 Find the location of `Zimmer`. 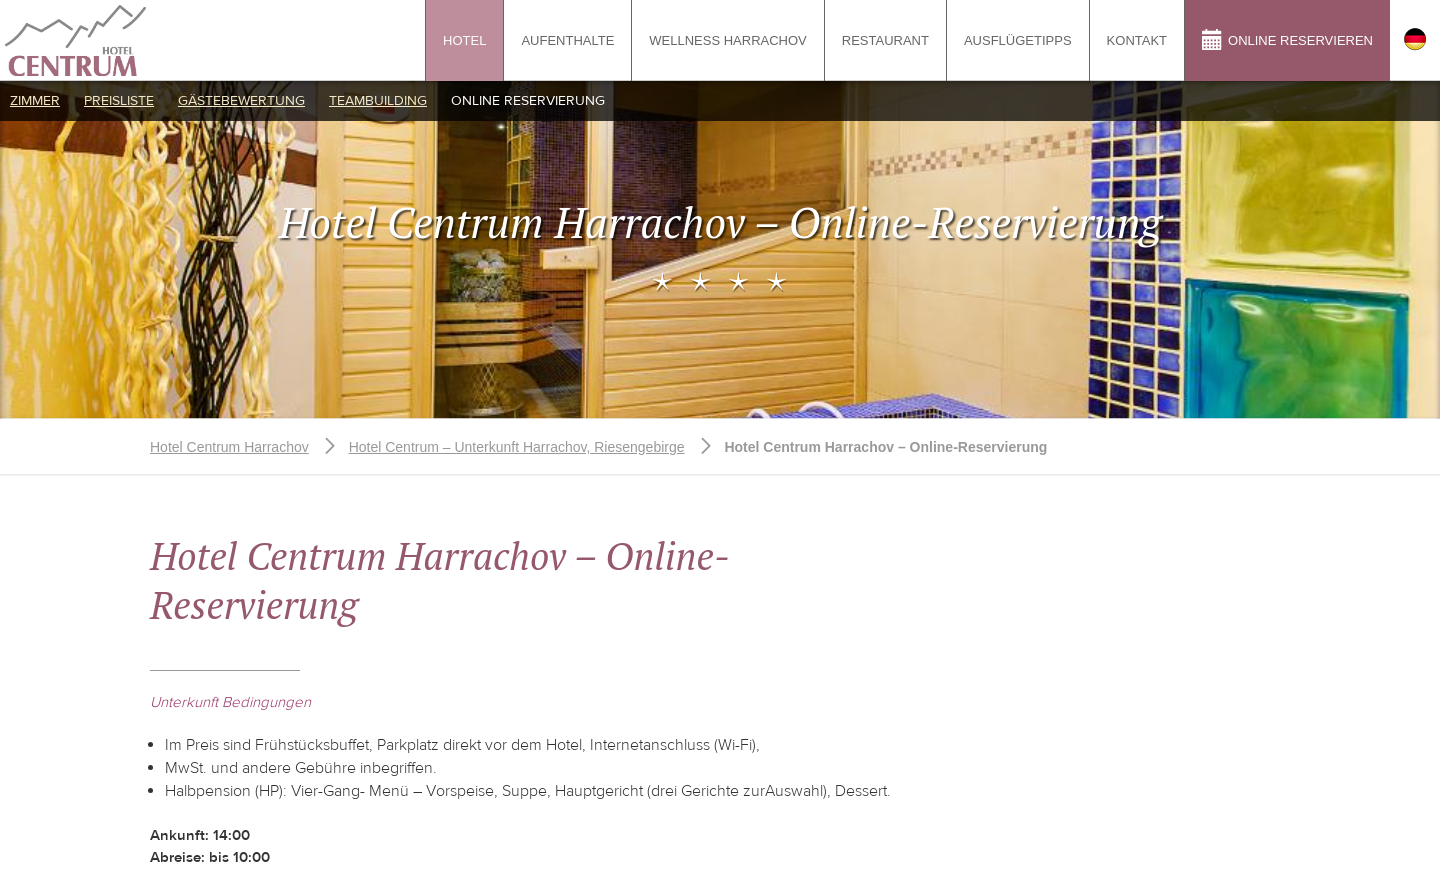

Zimmer is located at coordinates (35, 101).